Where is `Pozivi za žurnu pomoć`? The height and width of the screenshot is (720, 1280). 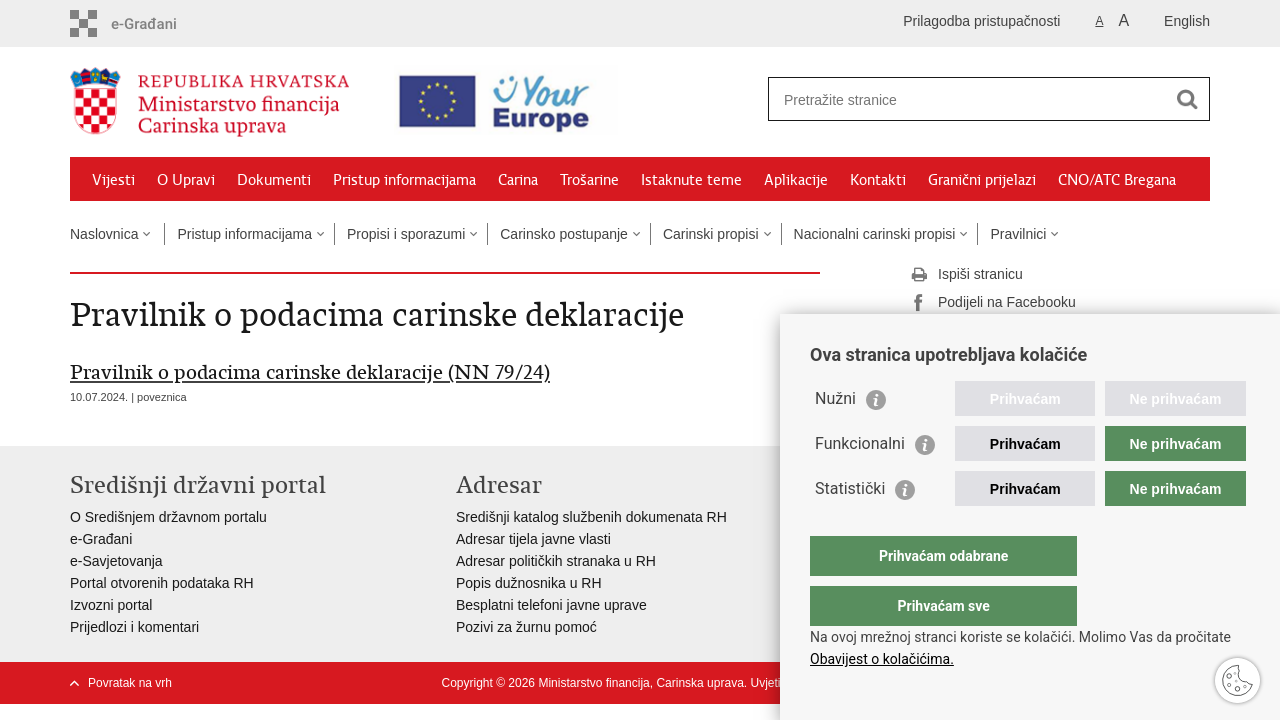
Pozivi za žurnu pomoć is located at coordinates (526, 627).